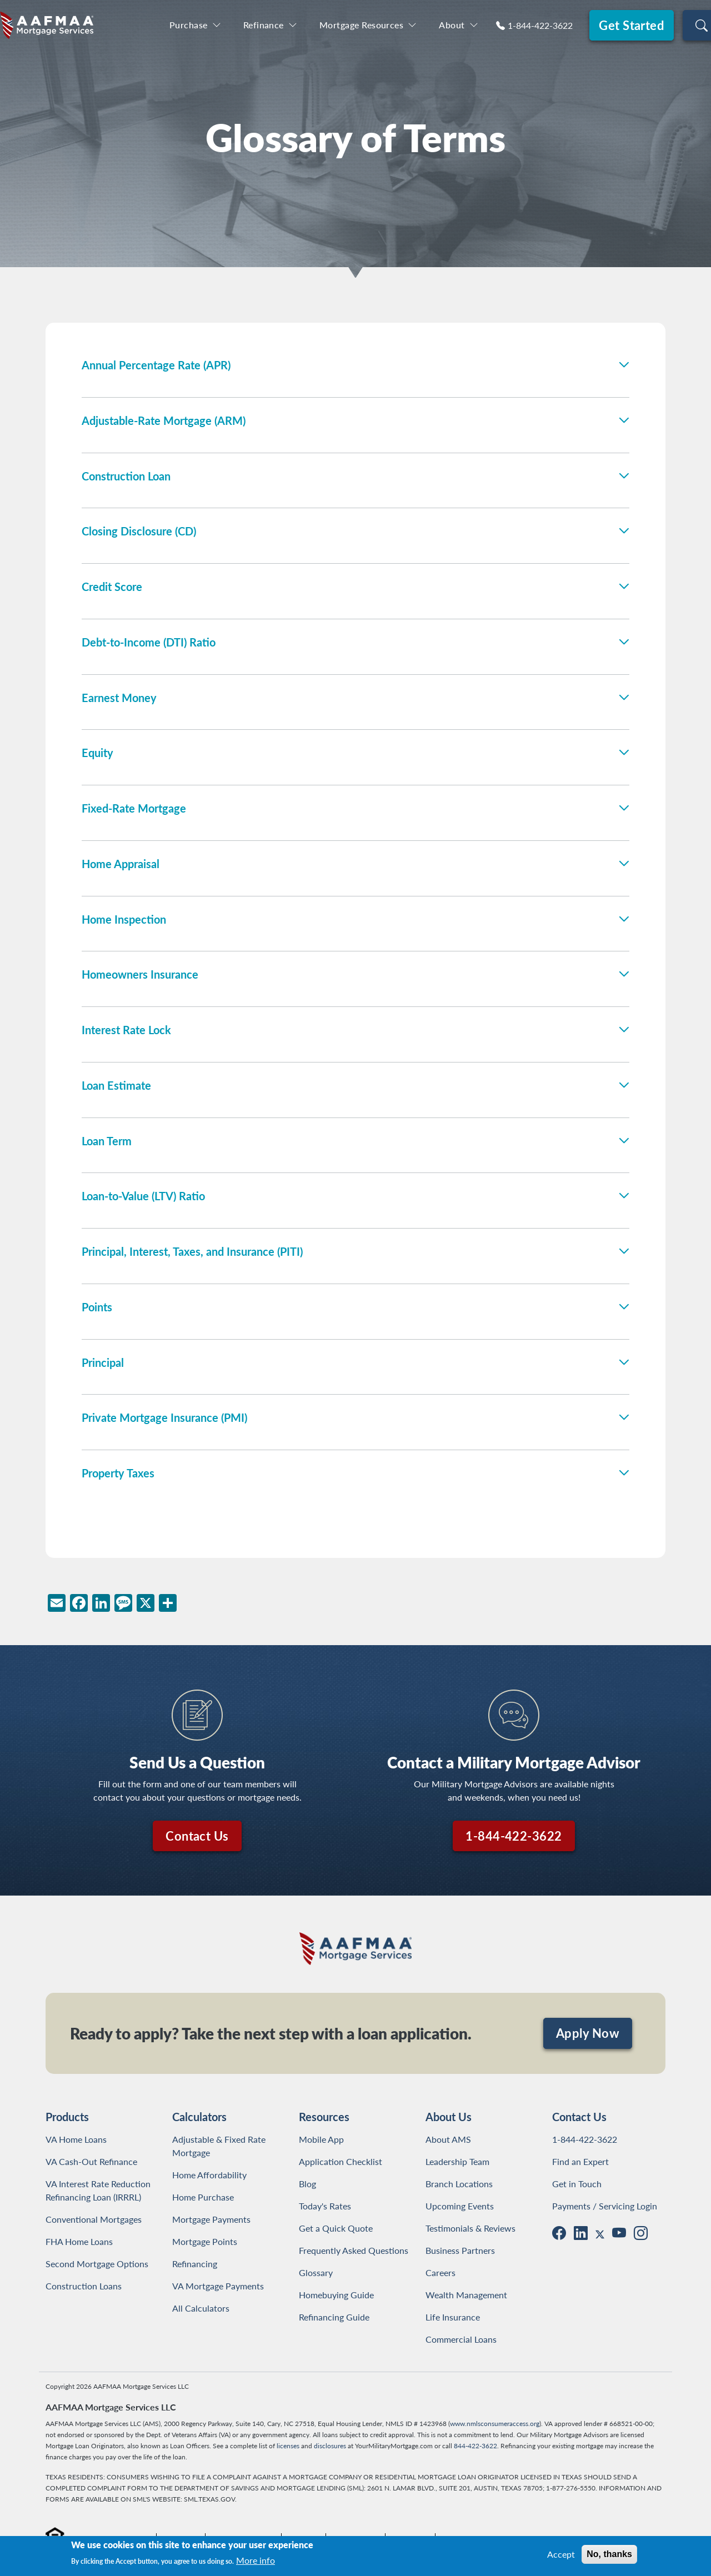 The width and height of the screenshot is (711, 2576). I want to click on Second Mortgage Options, so click(97, 2263).